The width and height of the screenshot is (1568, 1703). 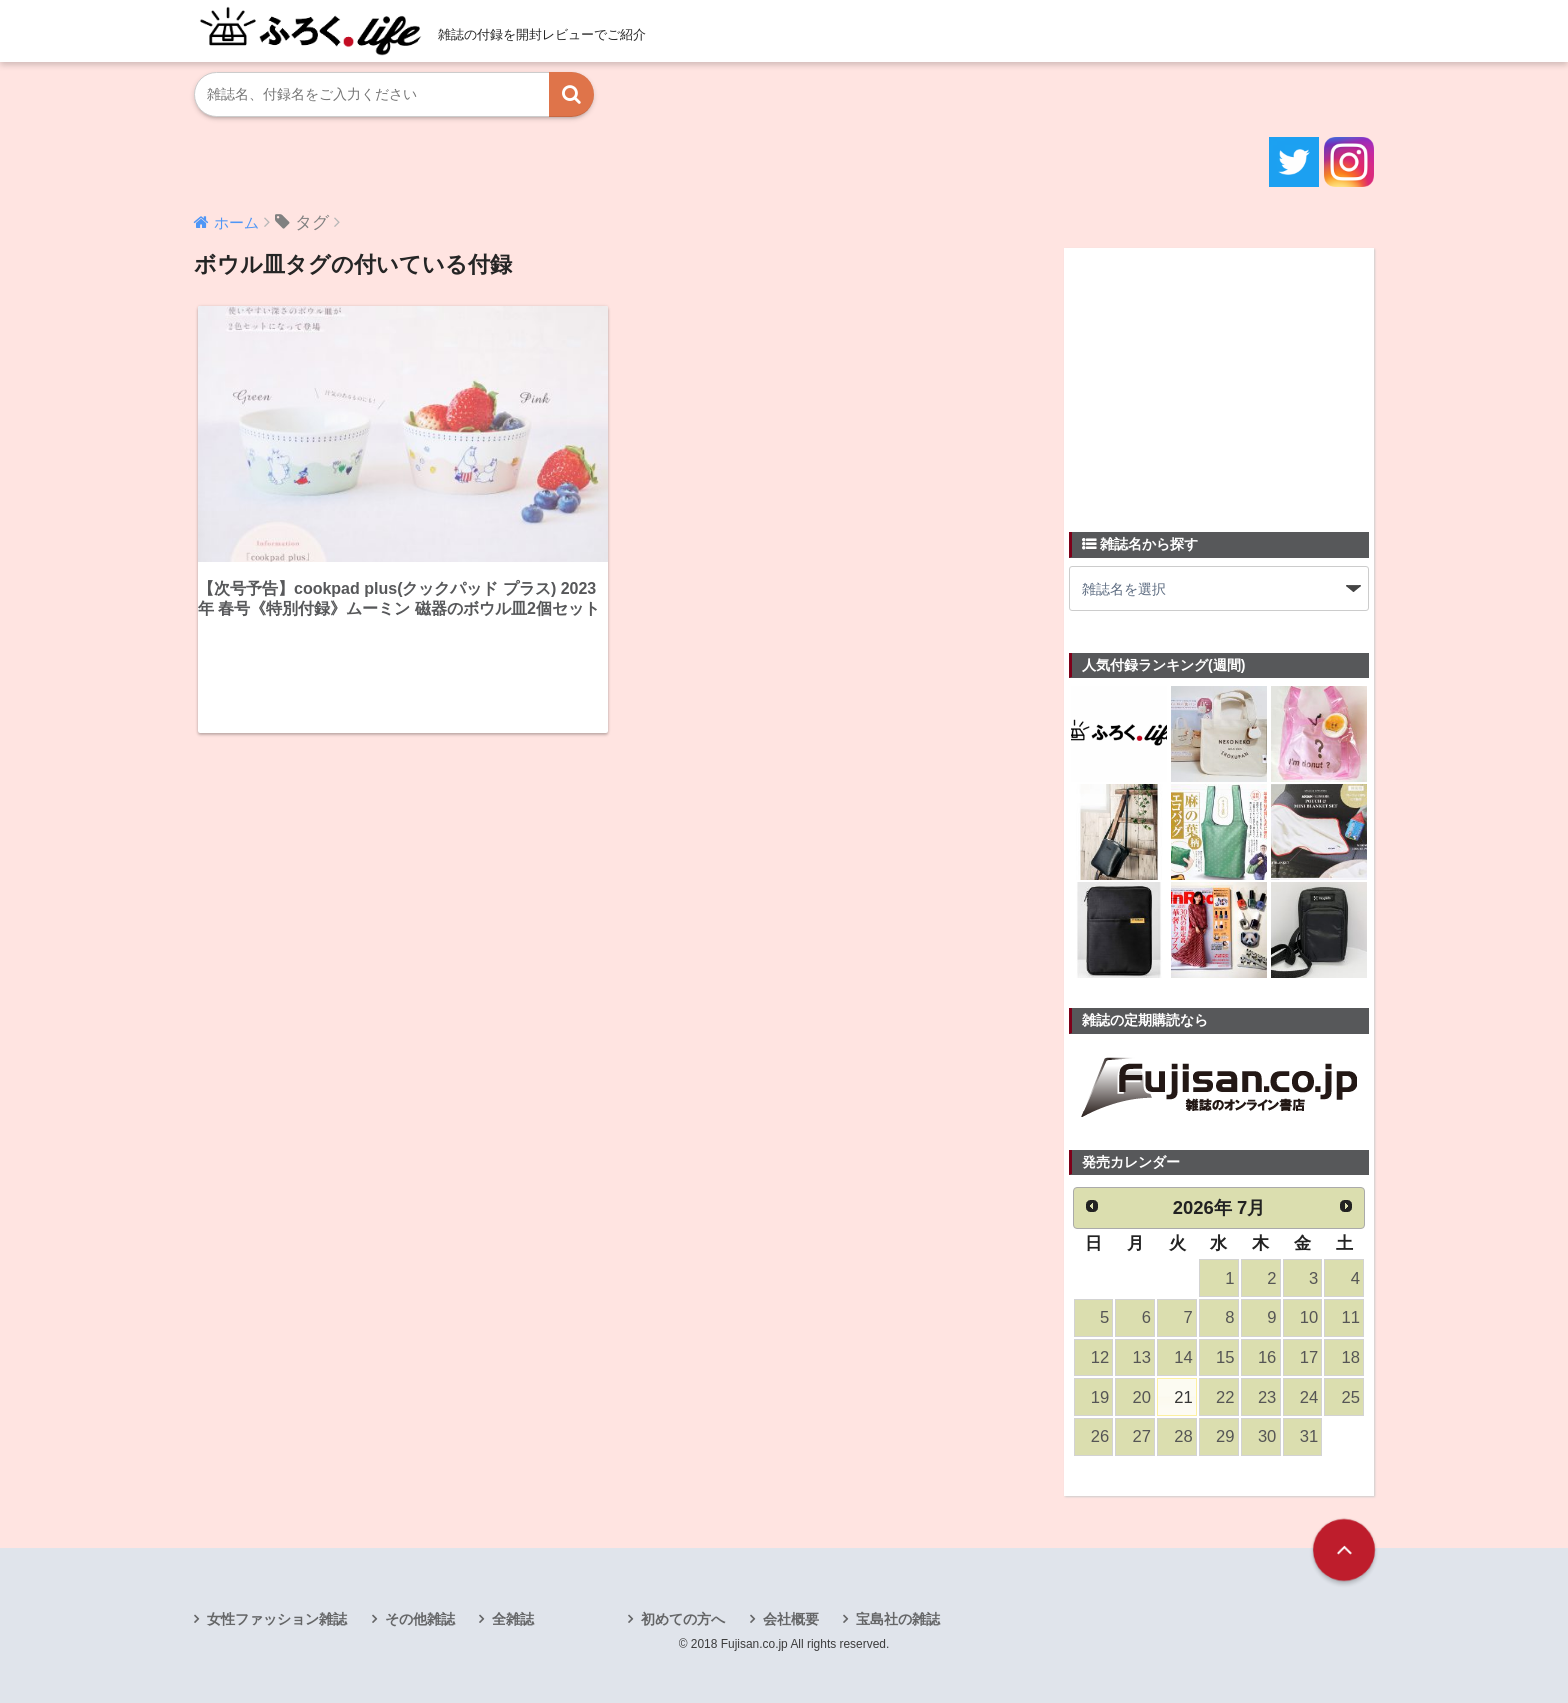 What do you see at coordinates (1142, 1436) in the screenshot?
I see `27` at bounding box center [1142, 1436].